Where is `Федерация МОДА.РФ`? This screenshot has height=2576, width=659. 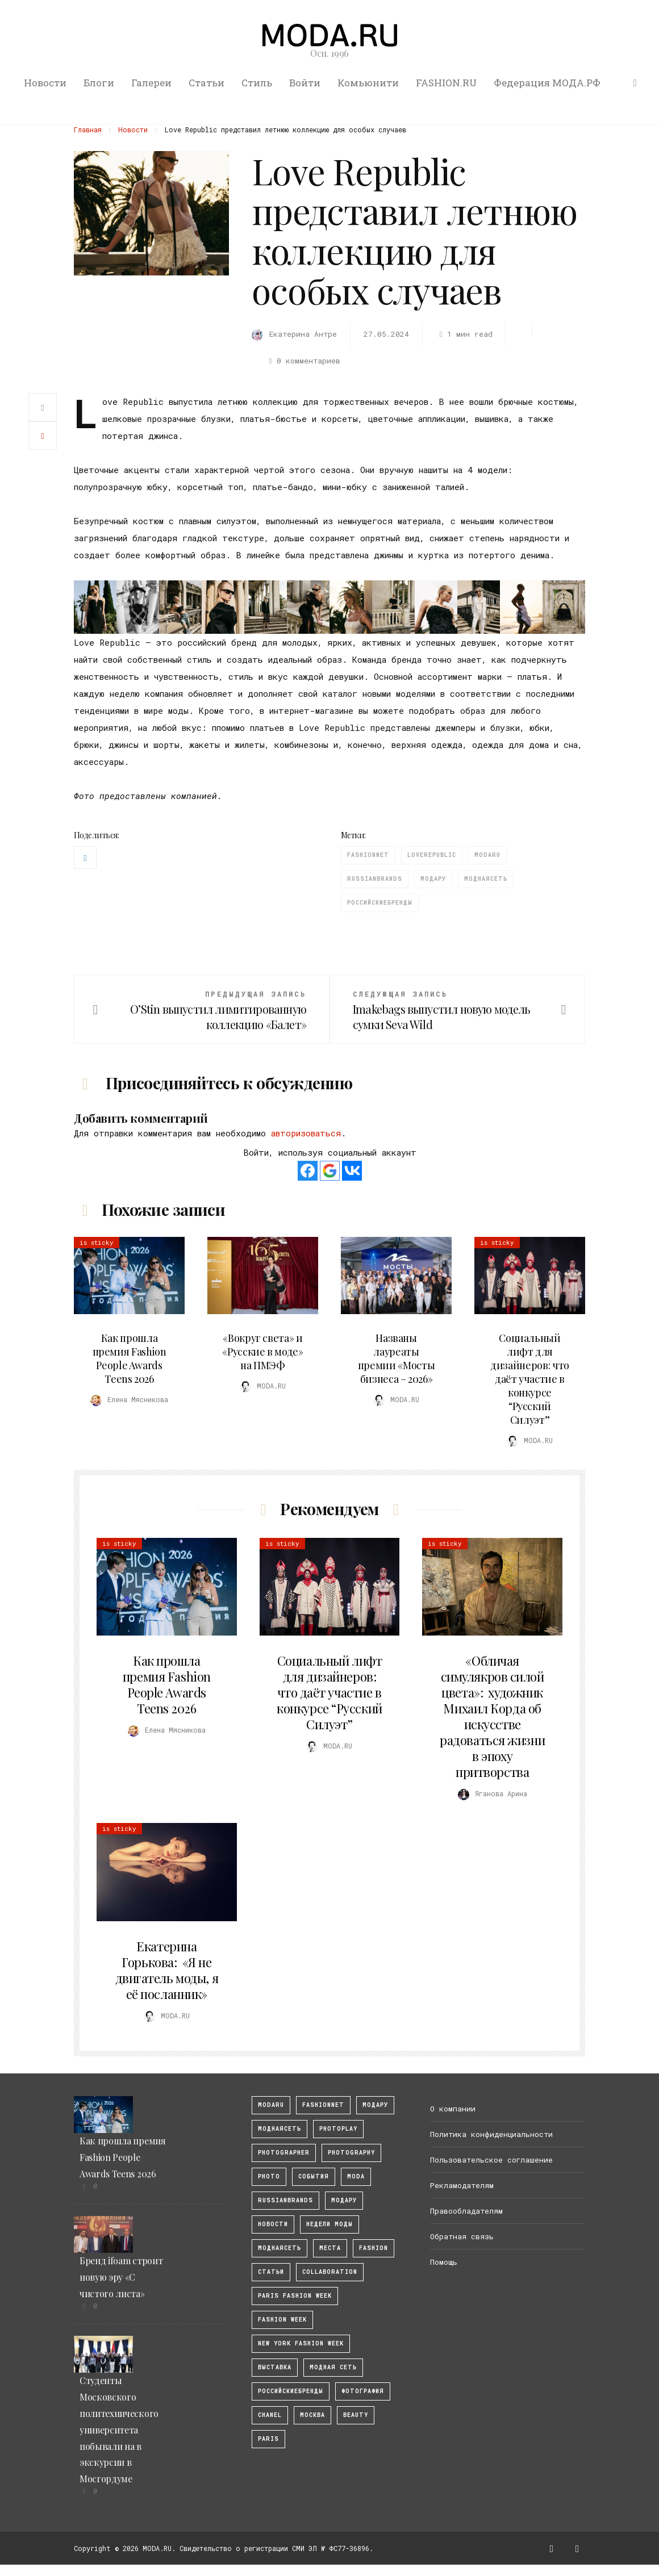
Федерация МОДА.РФ is located at coordinates (547, 82).